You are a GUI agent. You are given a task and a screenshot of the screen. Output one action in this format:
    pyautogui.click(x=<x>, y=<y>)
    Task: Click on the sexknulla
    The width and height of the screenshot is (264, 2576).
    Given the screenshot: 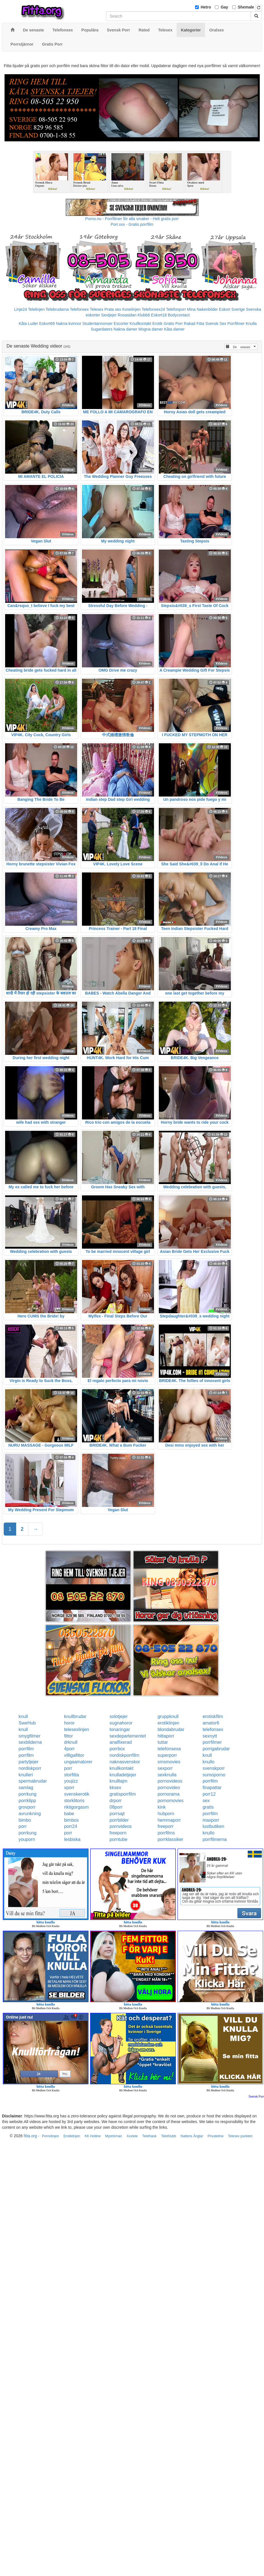 What is the action you would take?
    pyautogui.click(x=167, y=1774)
    